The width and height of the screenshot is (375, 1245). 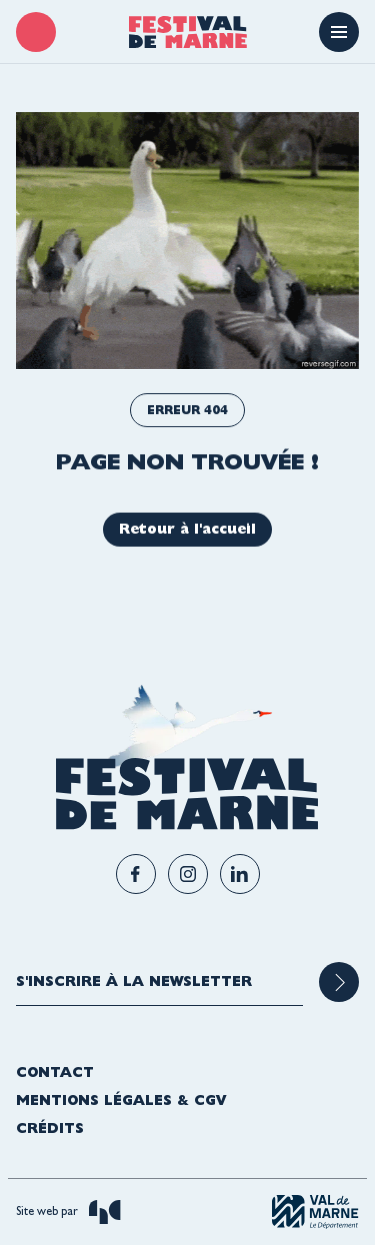 I want to click on Site web par, so click(x=68, y=1212).